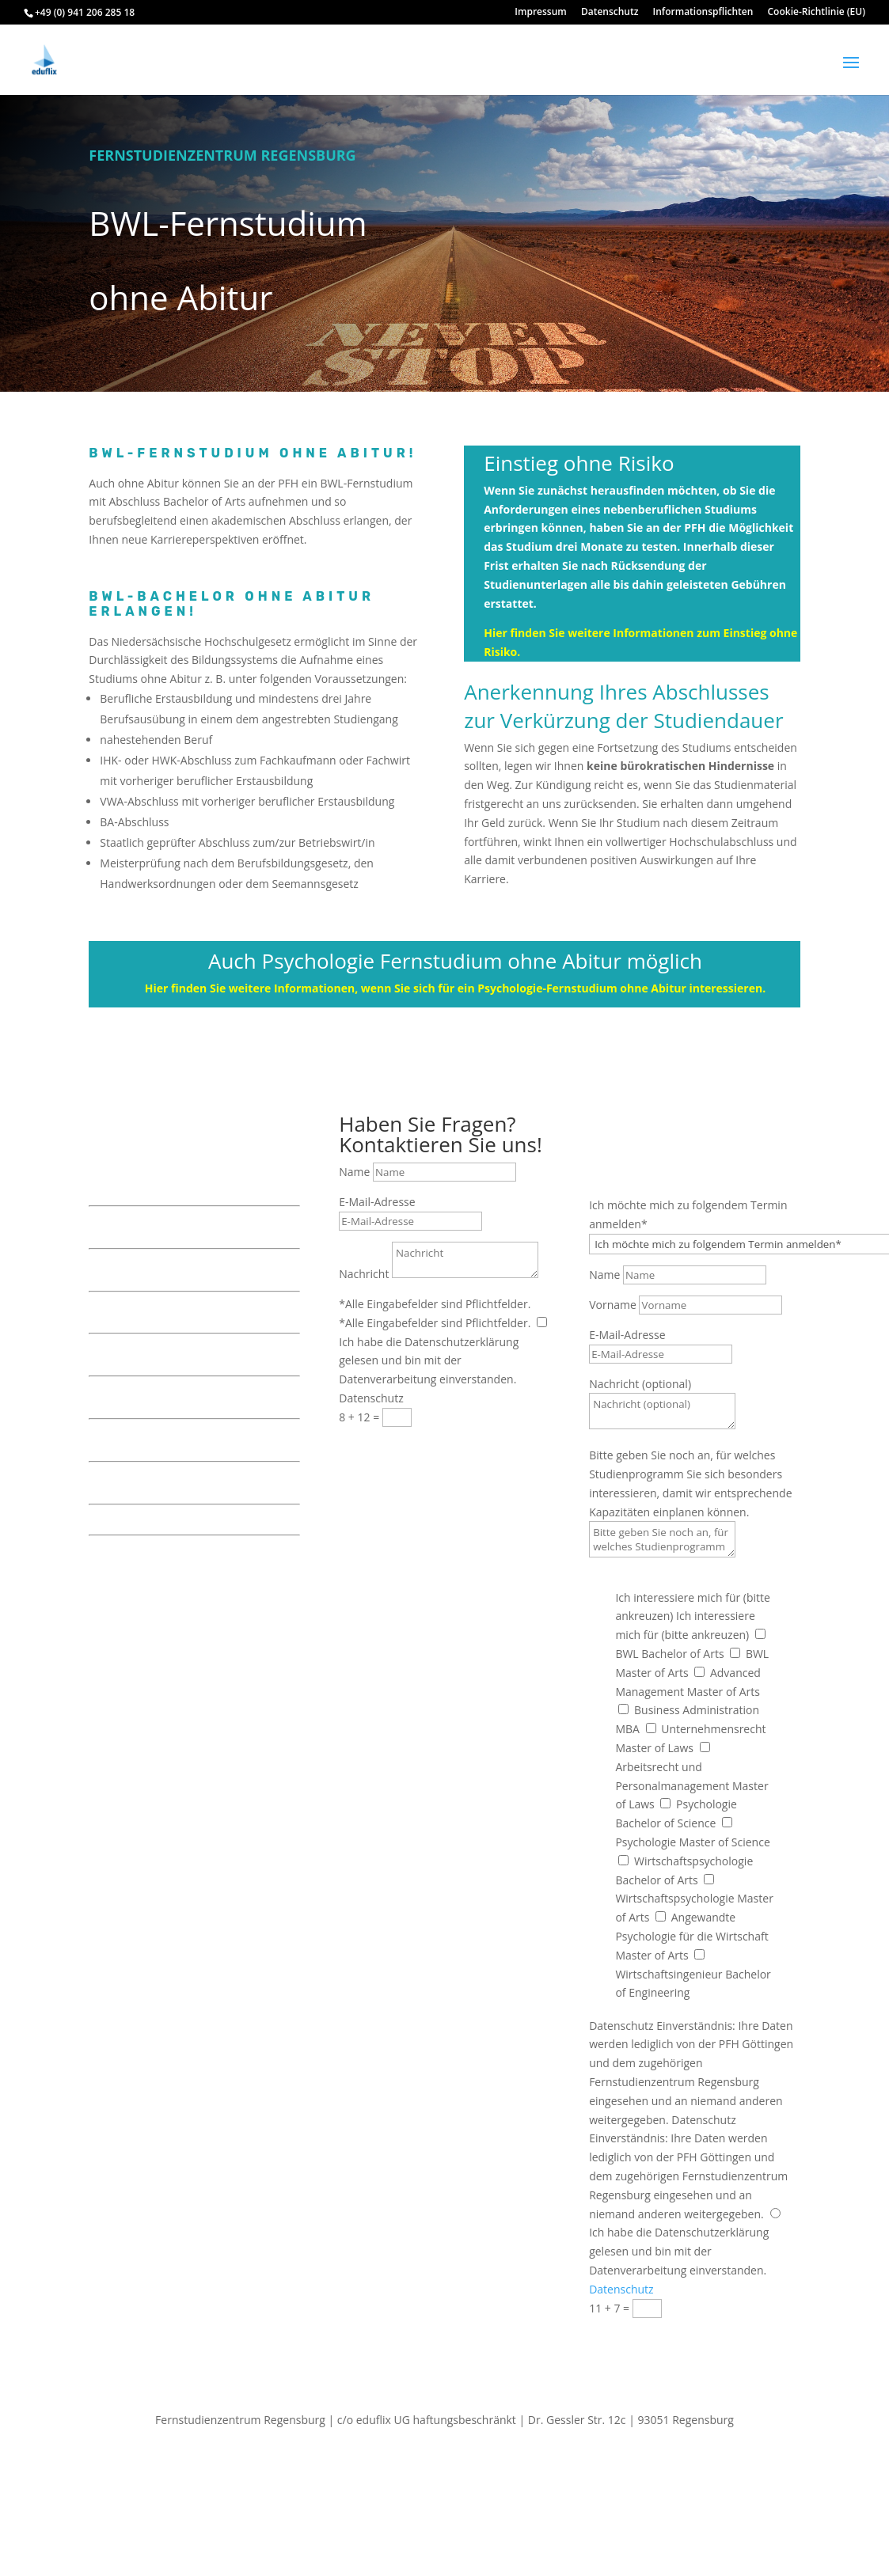 This screenshot has width=889, height=2576. Describe the element at coordinates (354, 1171) in the screenshot. I see `Name` at that location.